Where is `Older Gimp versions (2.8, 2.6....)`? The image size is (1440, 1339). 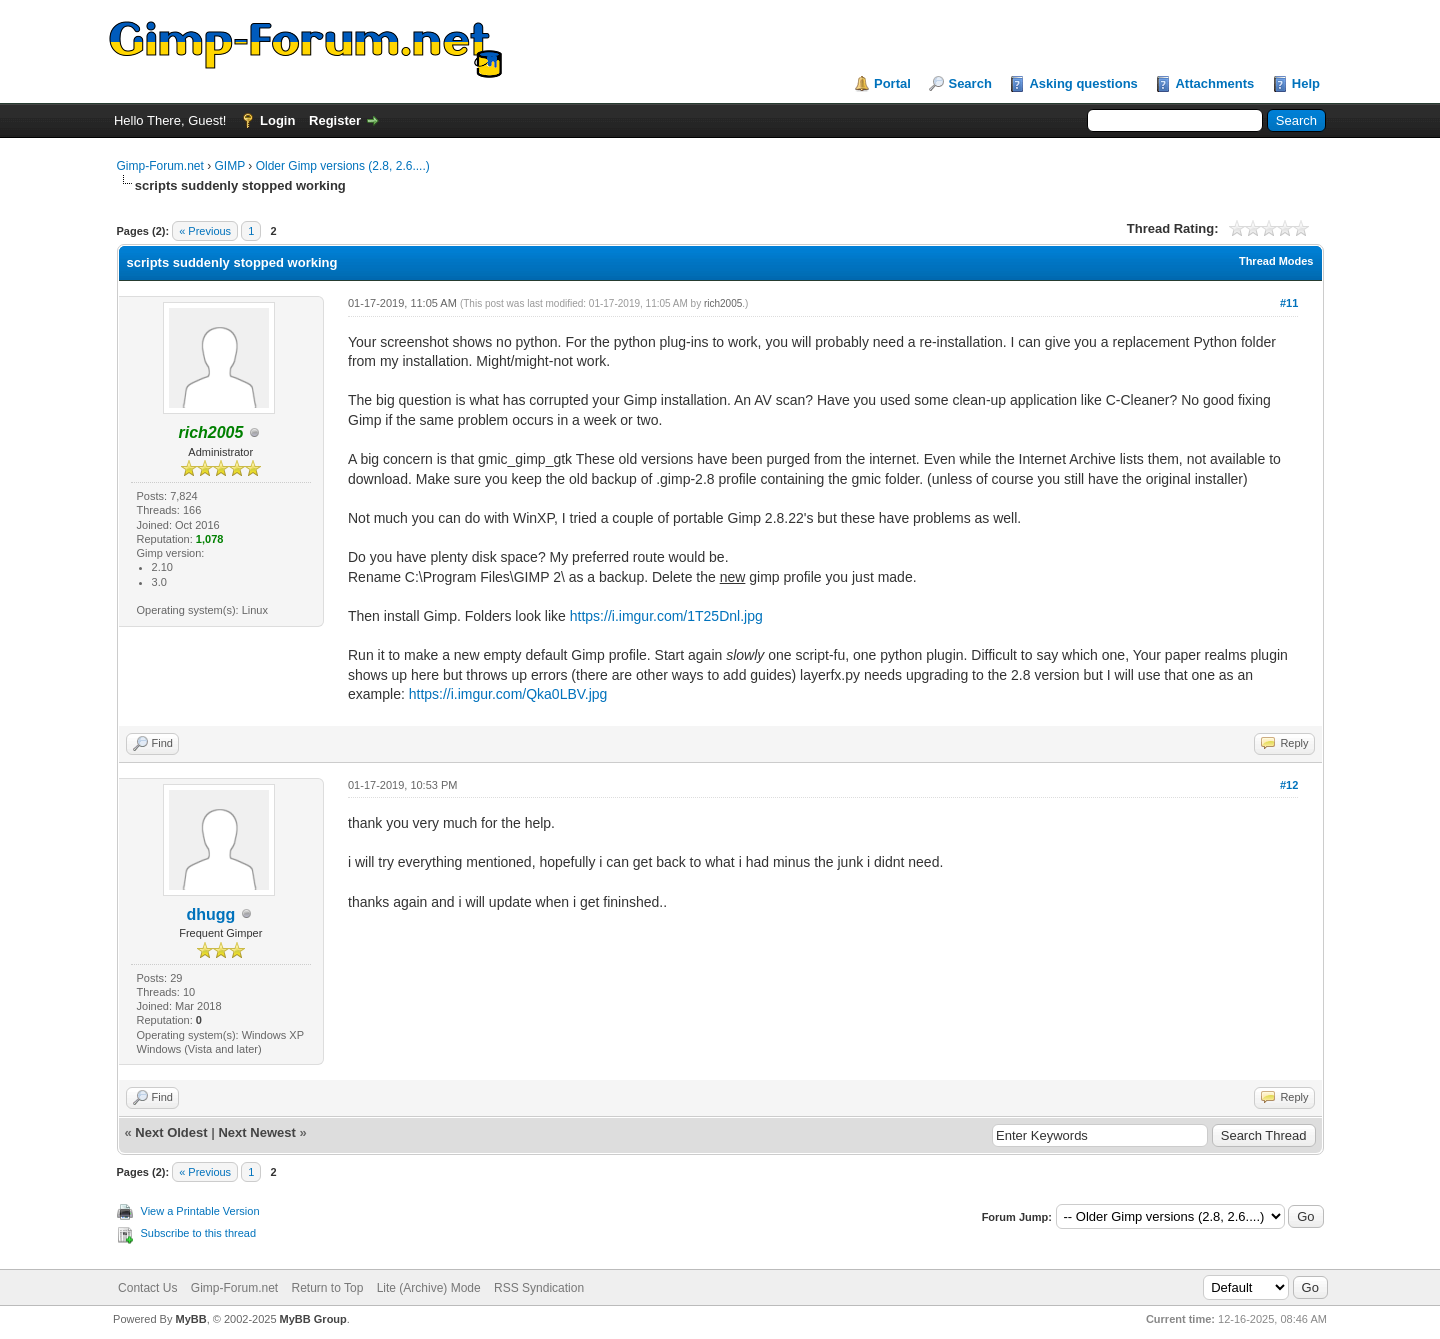 Older Gimp versions (2.8, 2.6....) is located at coordinates (343, 166).